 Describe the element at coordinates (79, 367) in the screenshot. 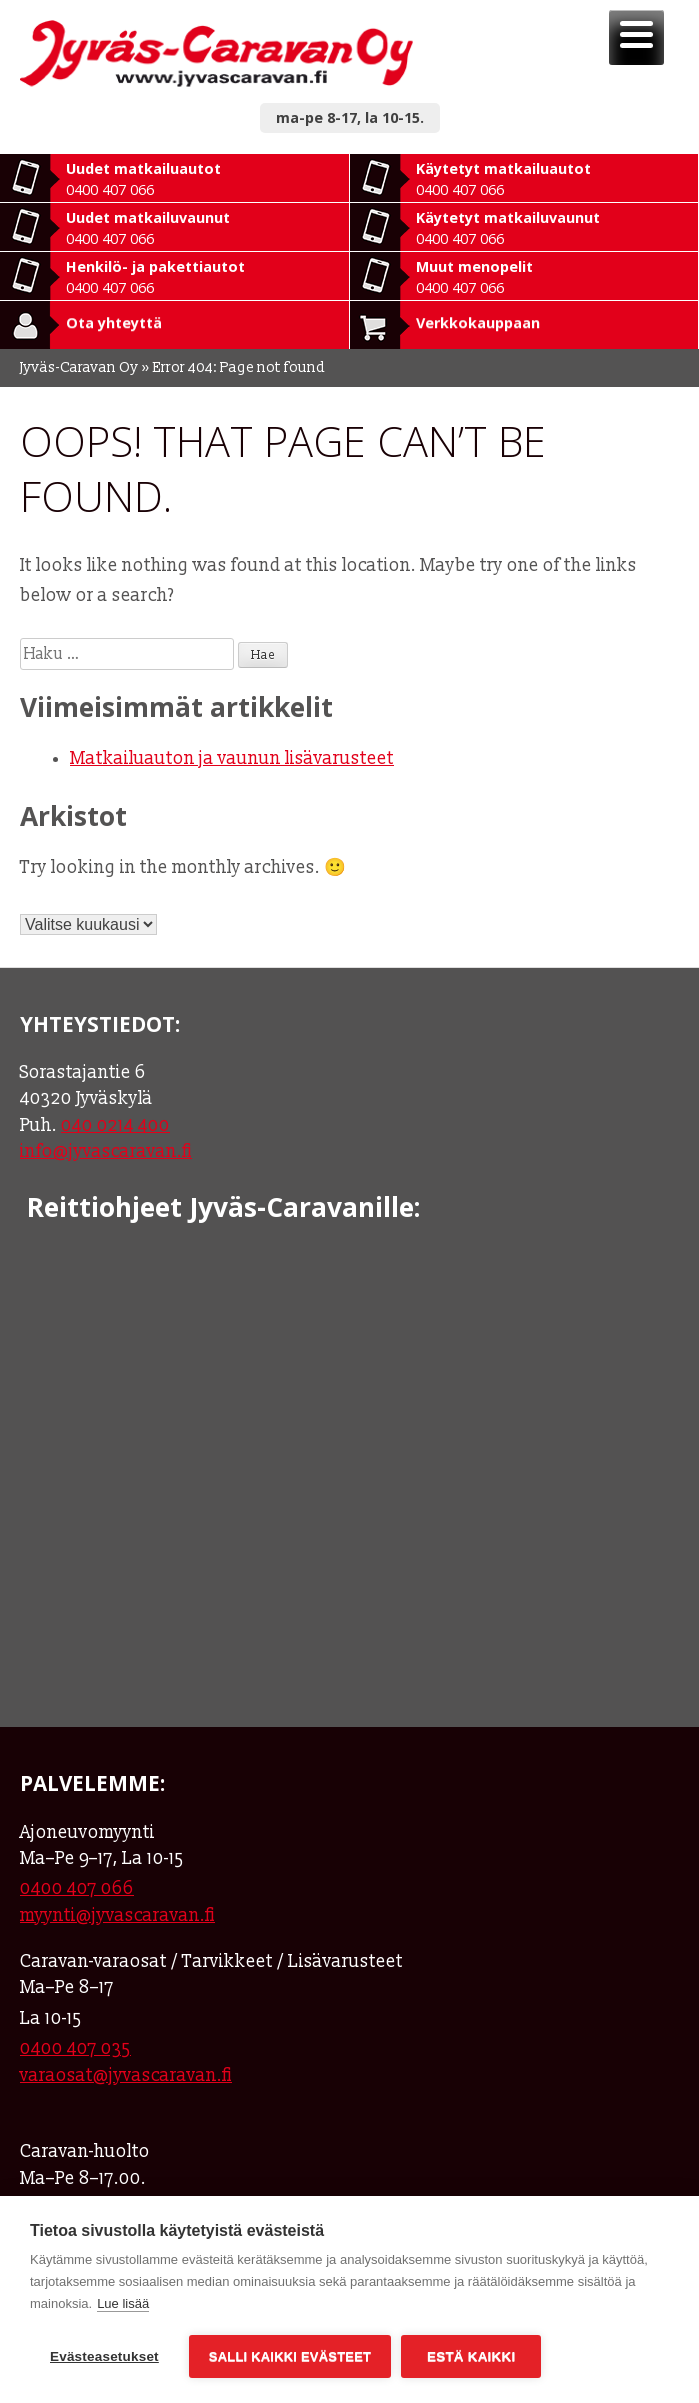

I see `Jyväs-Caravan Oy` at that location.